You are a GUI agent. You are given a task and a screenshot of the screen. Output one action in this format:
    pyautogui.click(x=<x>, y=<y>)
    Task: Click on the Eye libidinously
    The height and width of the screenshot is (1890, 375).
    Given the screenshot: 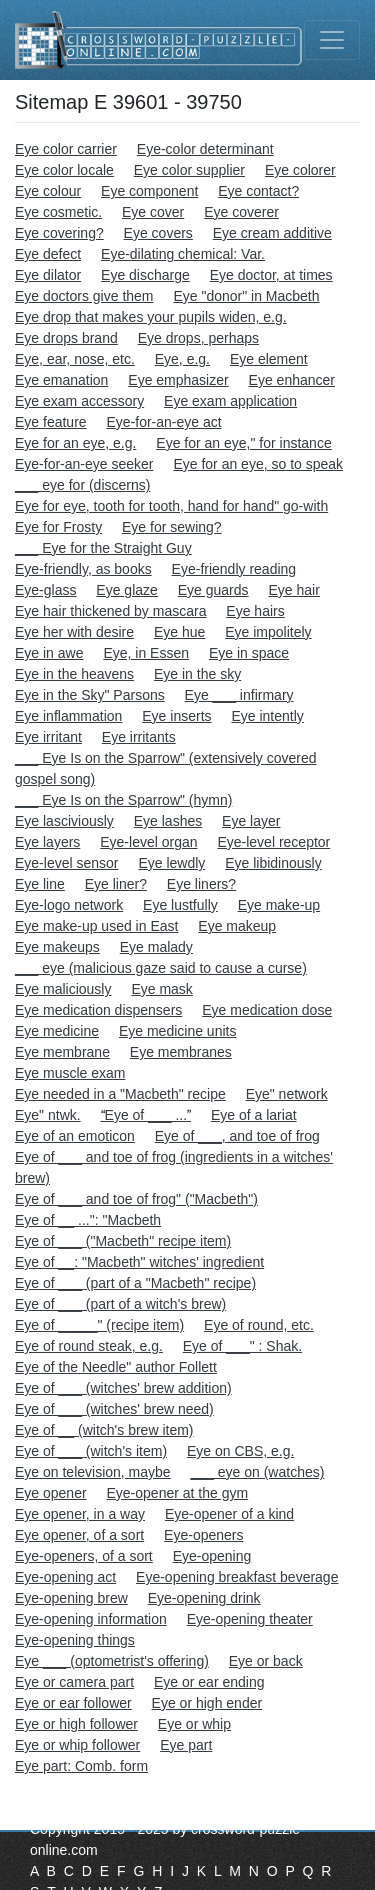 What is the action you would take?
    pyautogui.click(x=273, y=863)
    